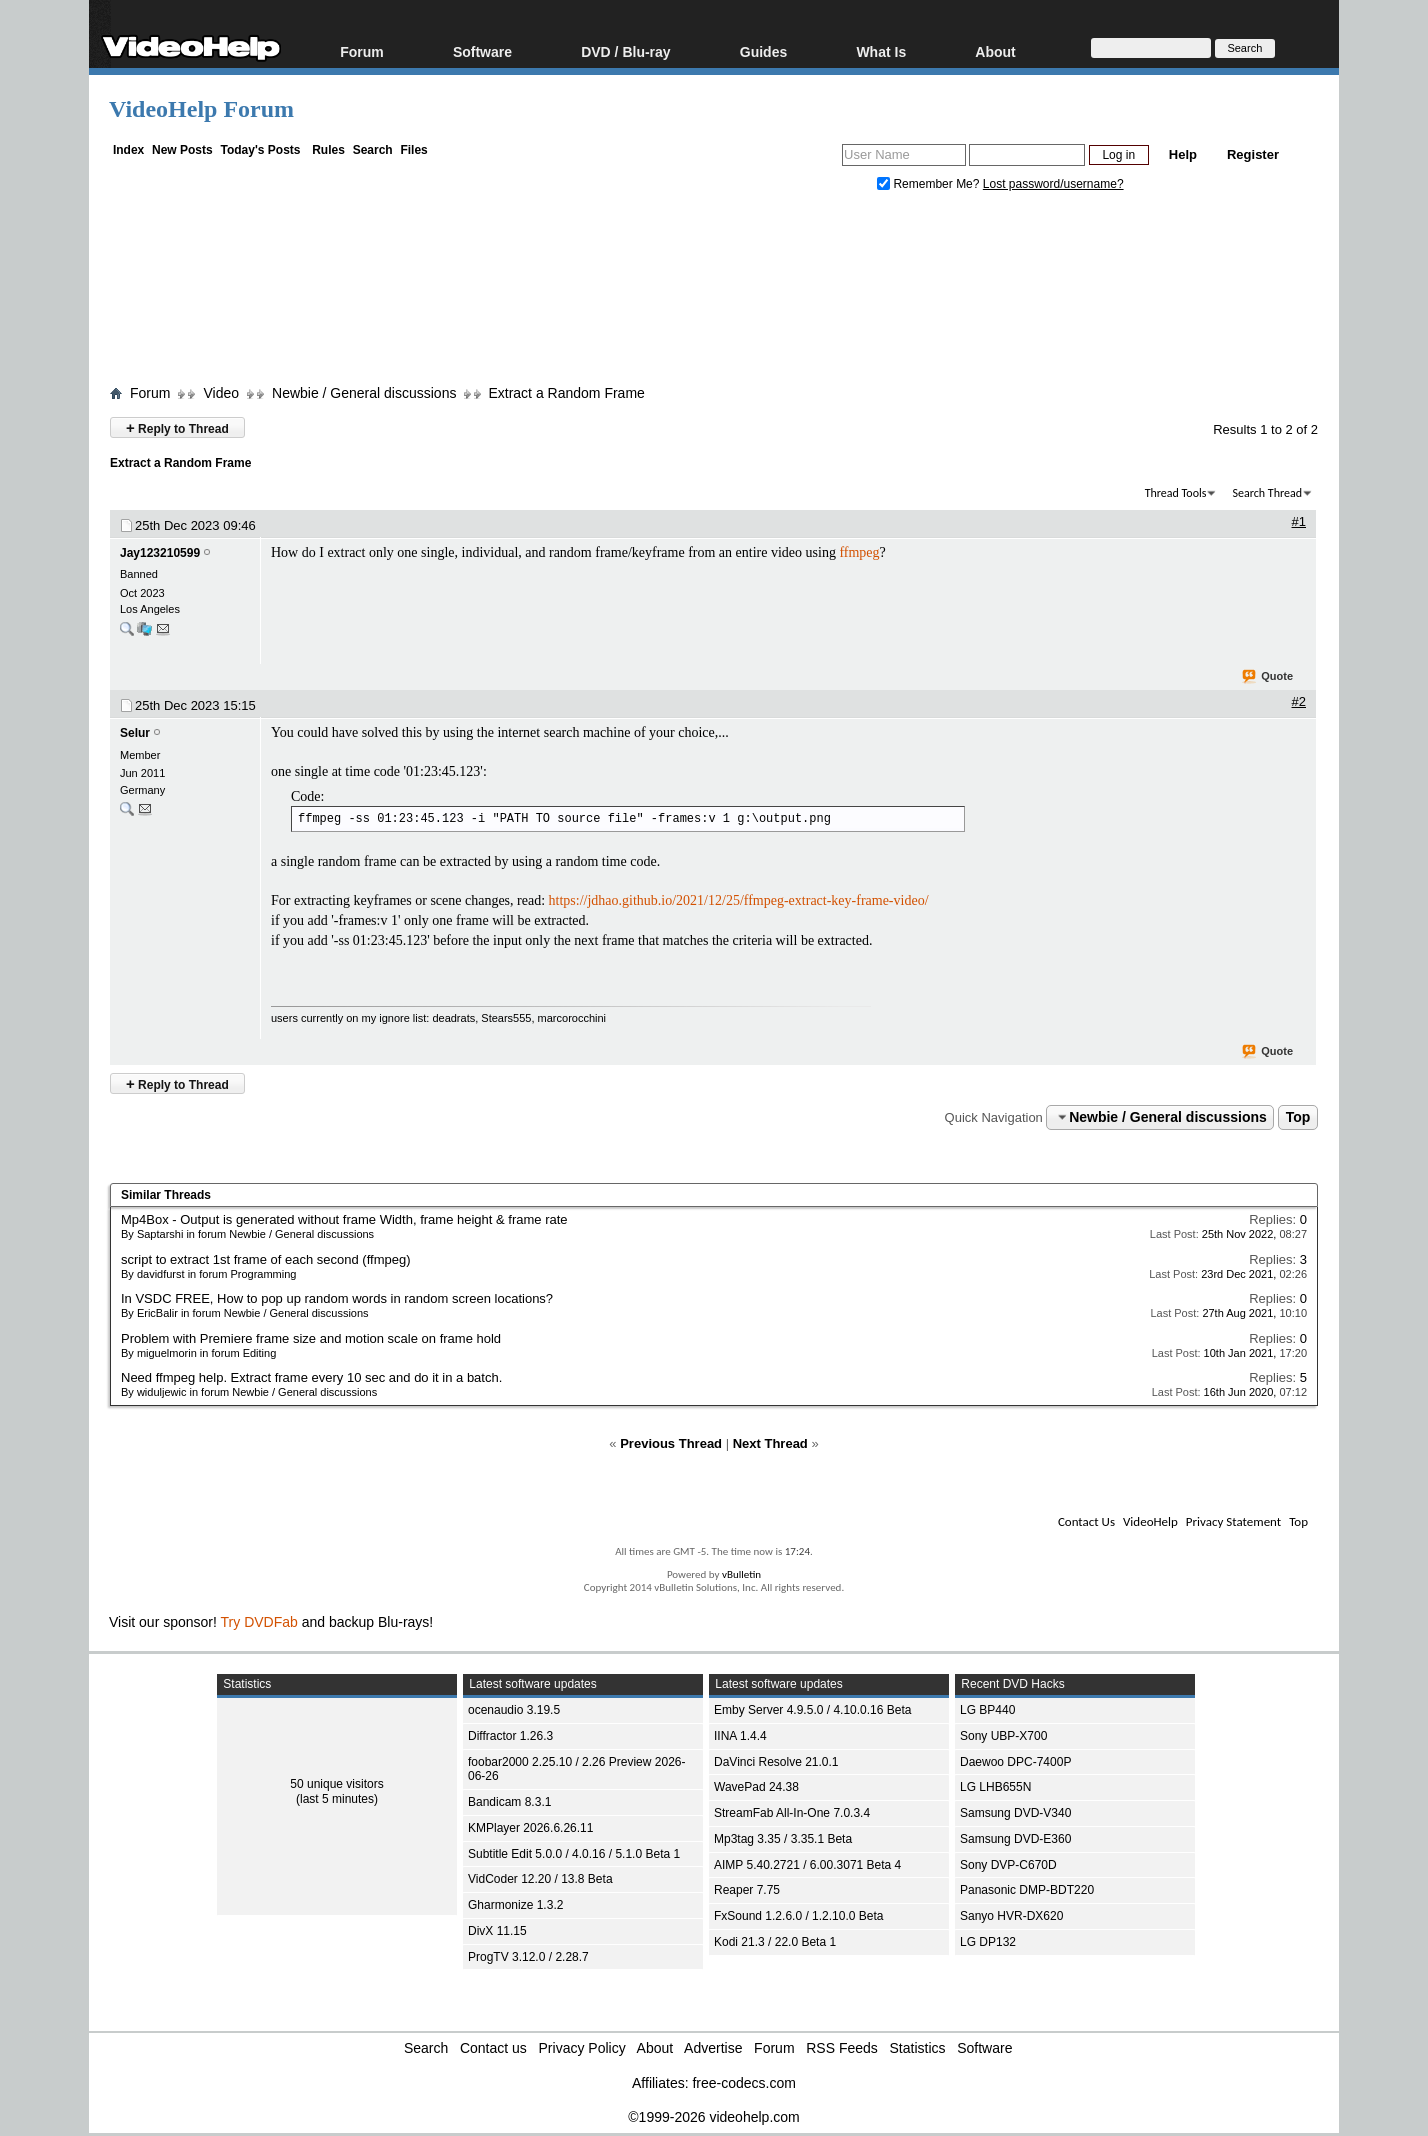  I want to click on LG LHB655N, so click(995, 1787).